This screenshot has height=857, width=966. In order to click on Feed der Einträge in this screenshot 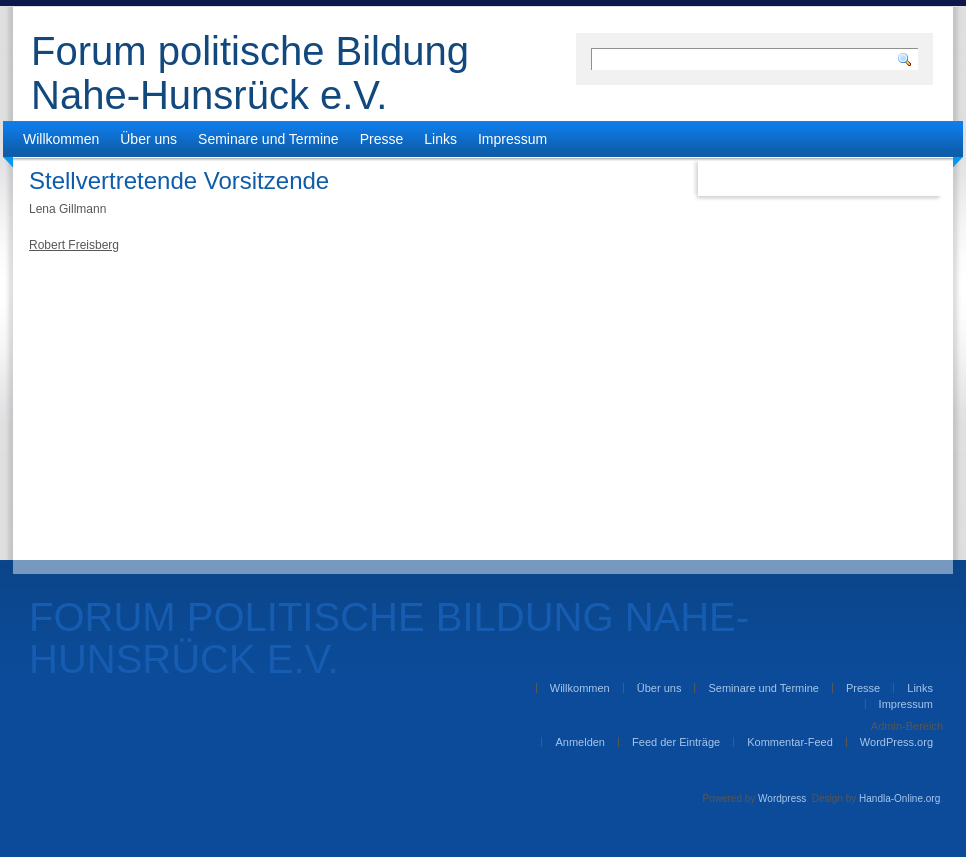, I will do `click(676, 742)`.